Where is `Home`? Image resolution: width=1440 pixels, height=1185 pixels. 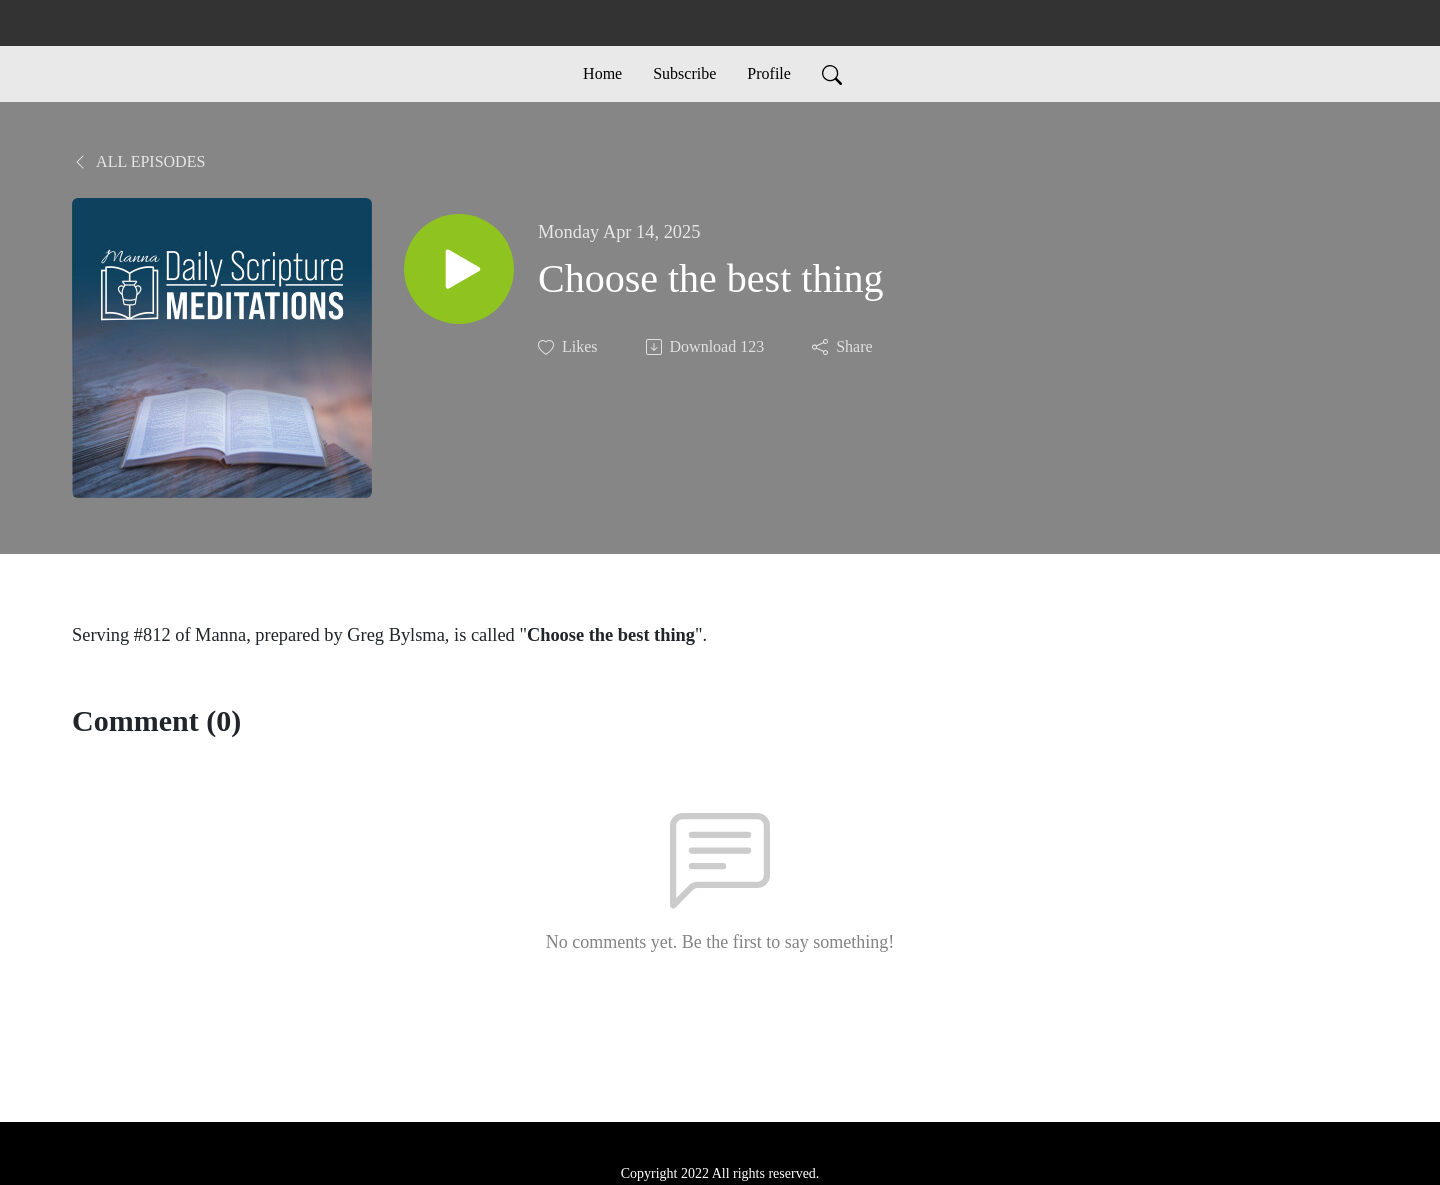
Home is located at coordinates (602, 73).